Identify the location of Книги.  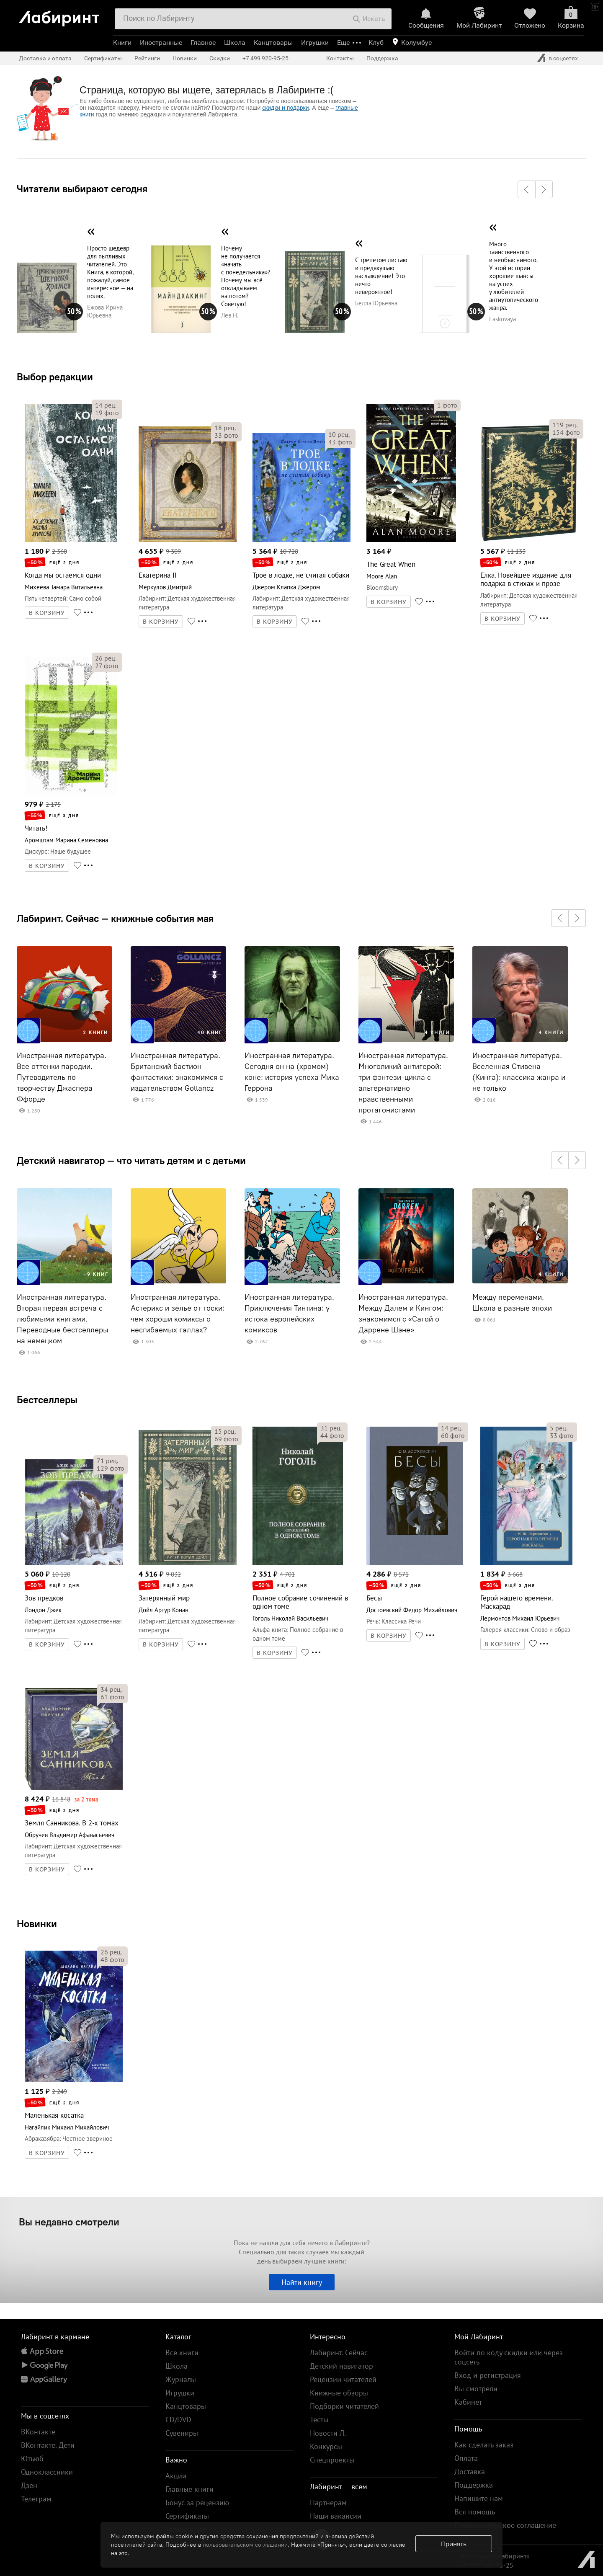
(122, 42).